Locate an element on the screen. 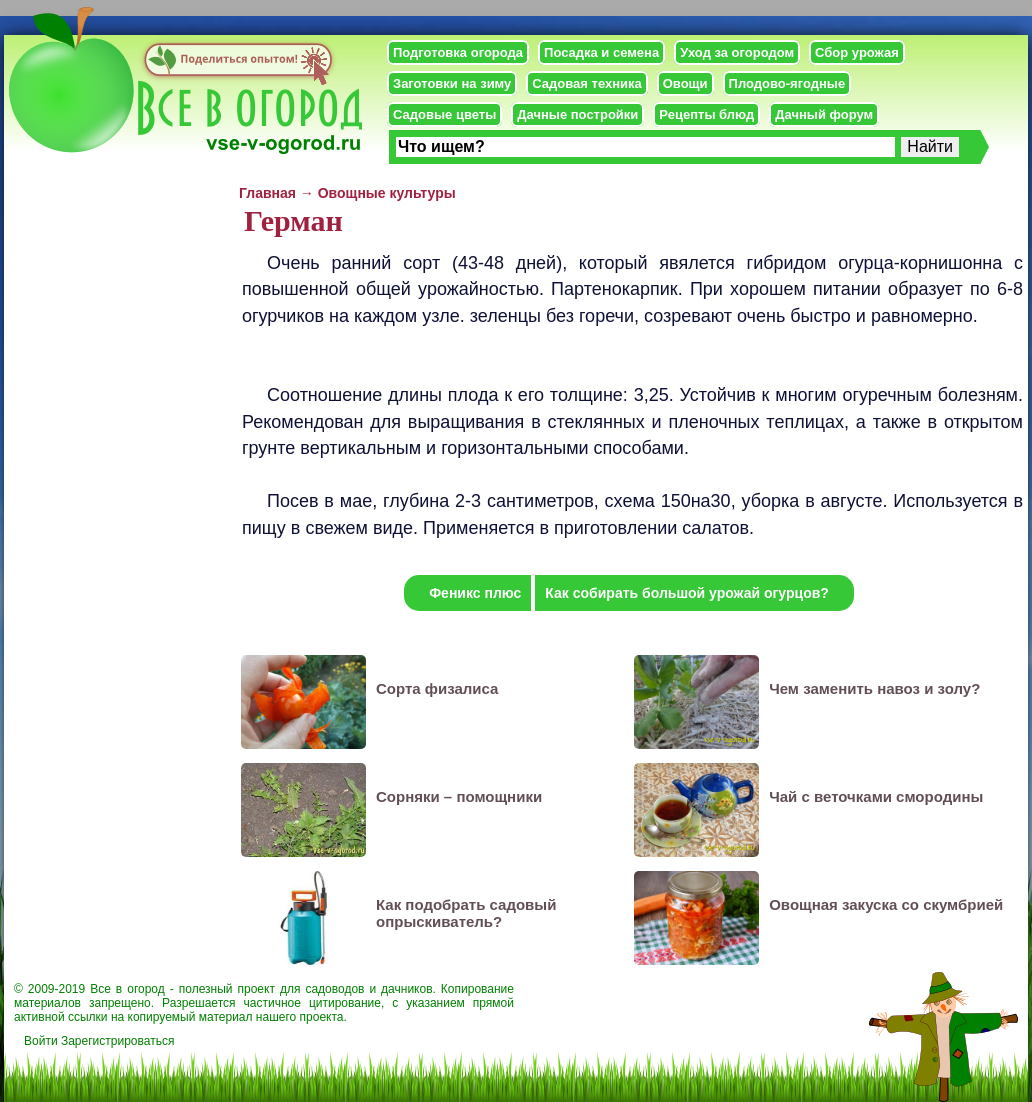  Уход за огородом is located at coordinates (737, 52).